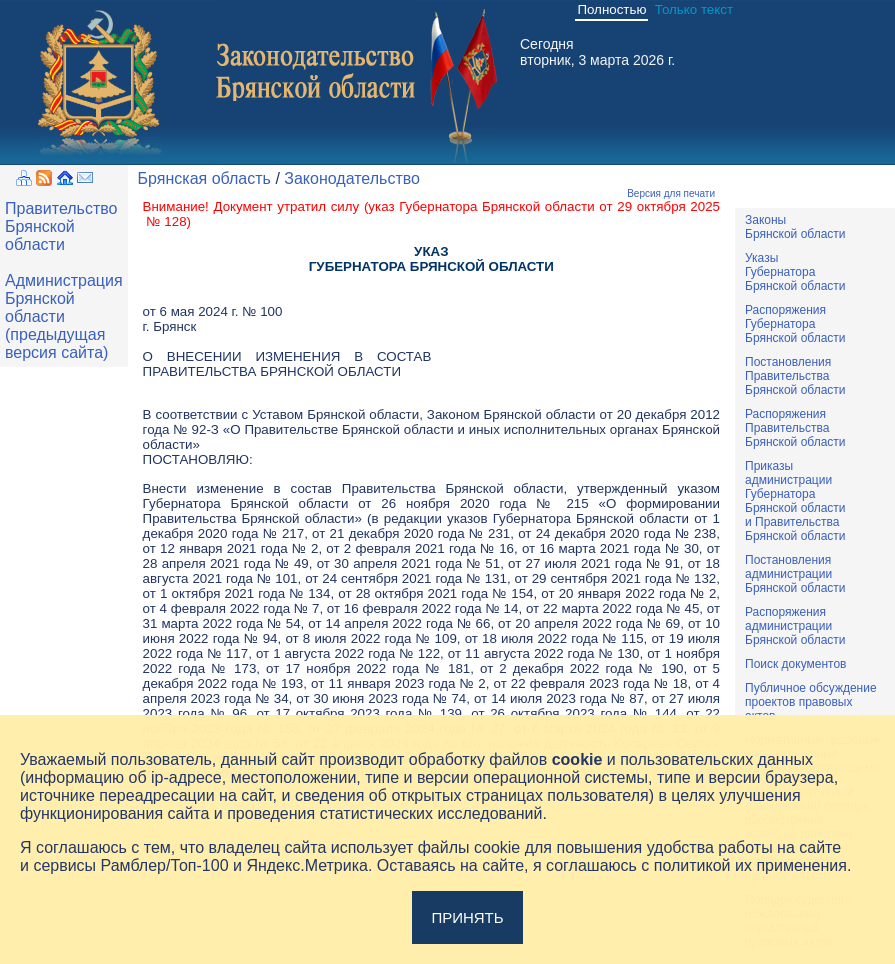 Image resolution: width=895 pixels, height=964 pixels. I want to click on ПостановленияПравительстваБрянской области, so click(795, 376).